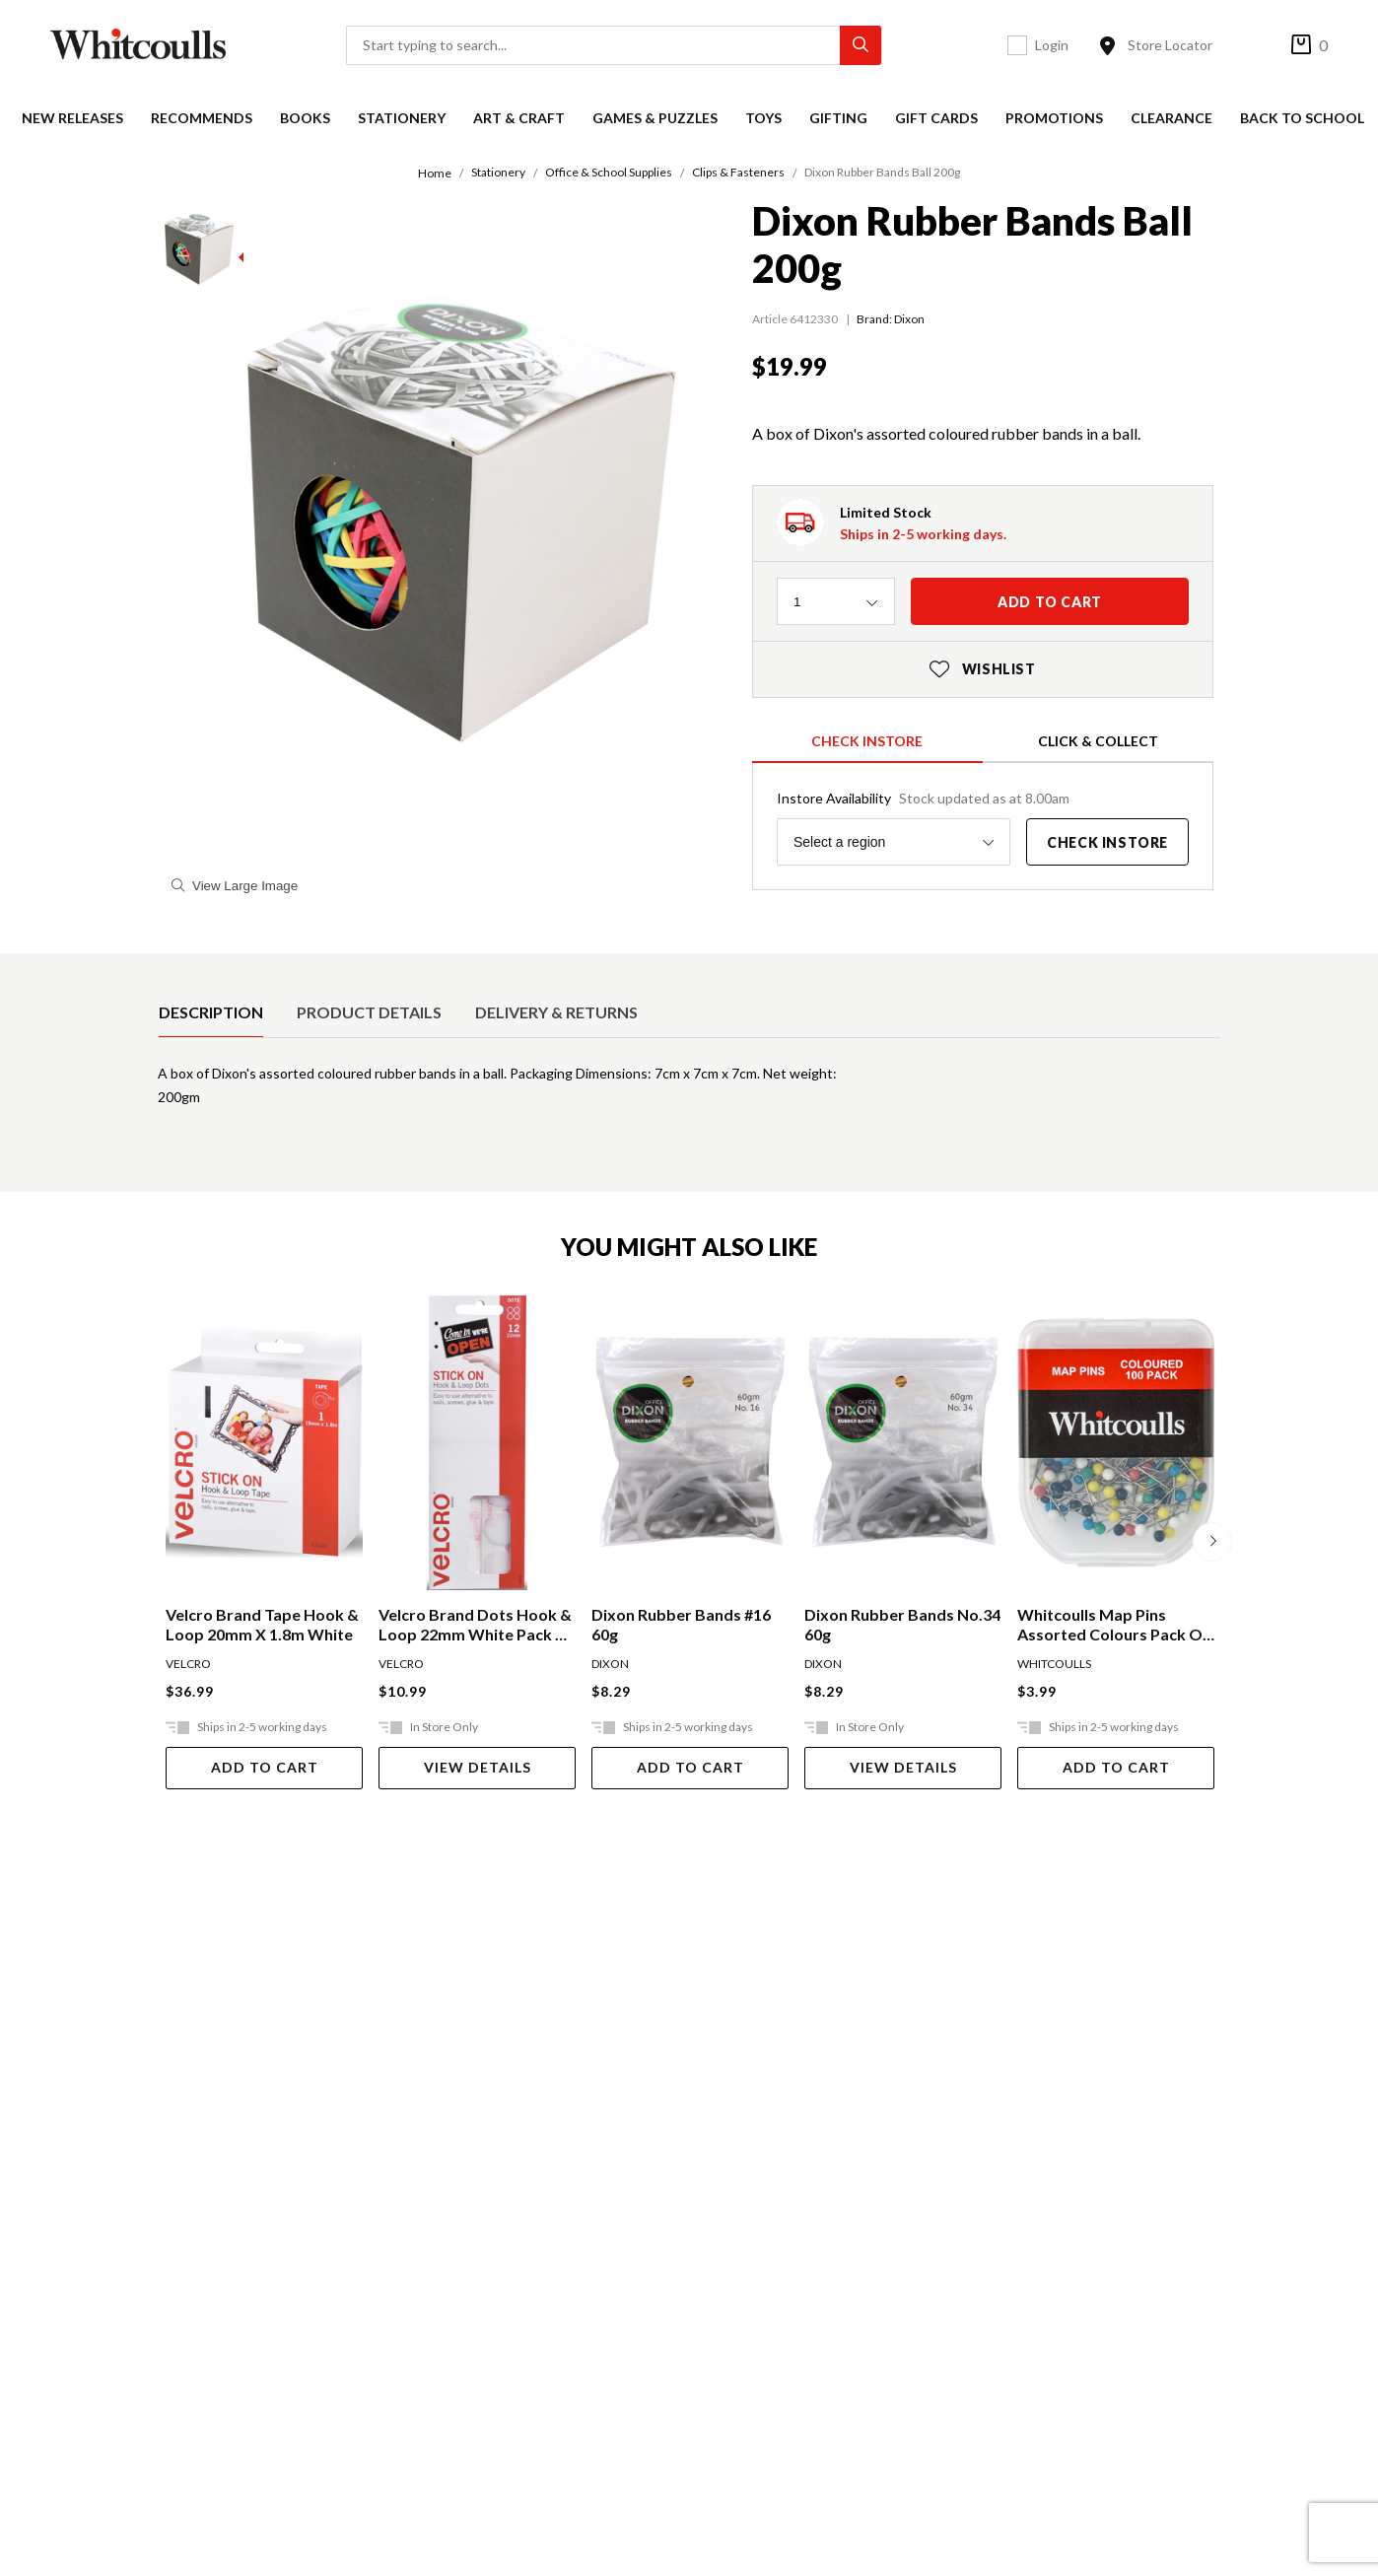 The height and width of the screenshot is (2576, 1378). What do you see at coordinates (608, 172) in the screenshot?
I see `Office & School Supplies` at bounding box center [608, 172].